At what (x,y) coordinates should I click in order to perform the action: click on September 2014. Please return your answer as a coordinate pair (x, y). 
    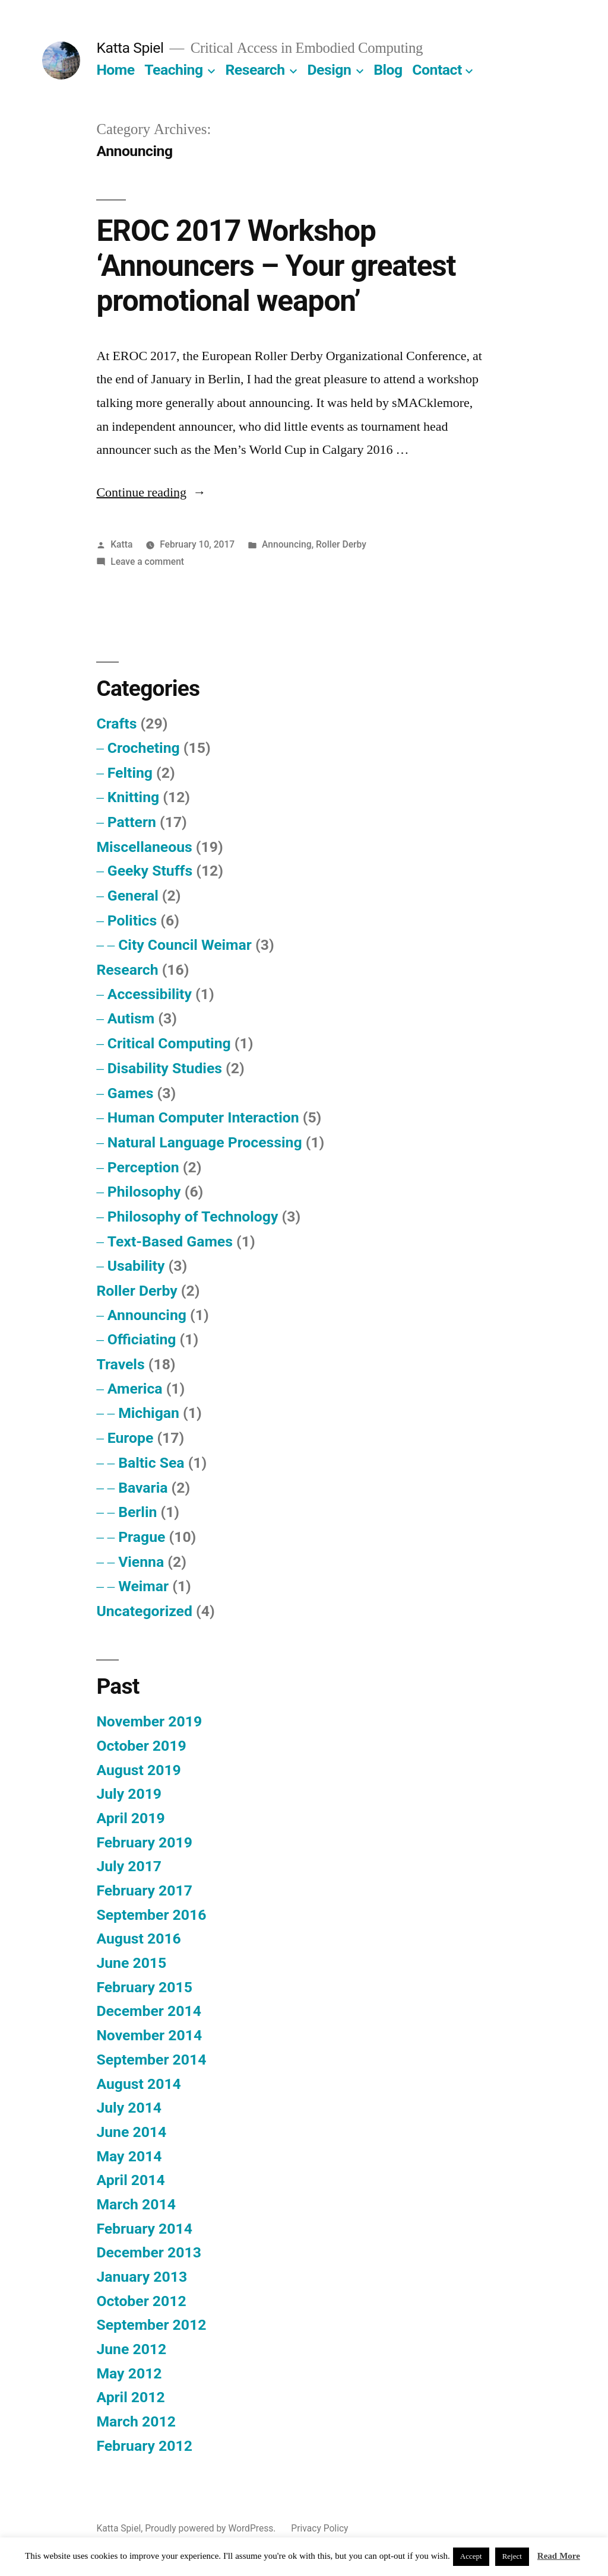
    Looking at the image, I should click on (151, 2059).